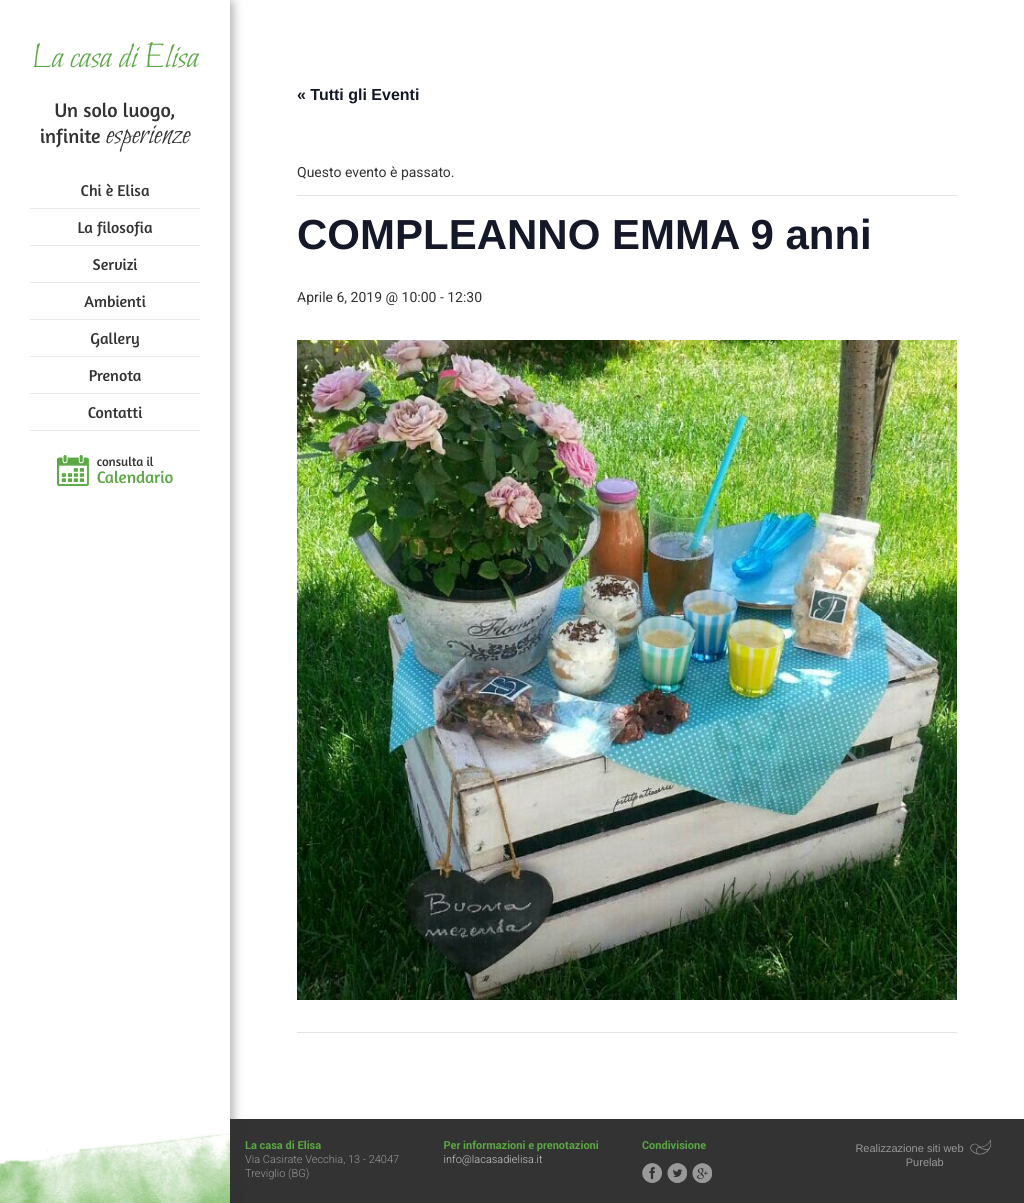  Describe the element at coordinates (677, 1173) in the screenshot. I see `Segui la casa di Elisa su Twitter!` at that location.